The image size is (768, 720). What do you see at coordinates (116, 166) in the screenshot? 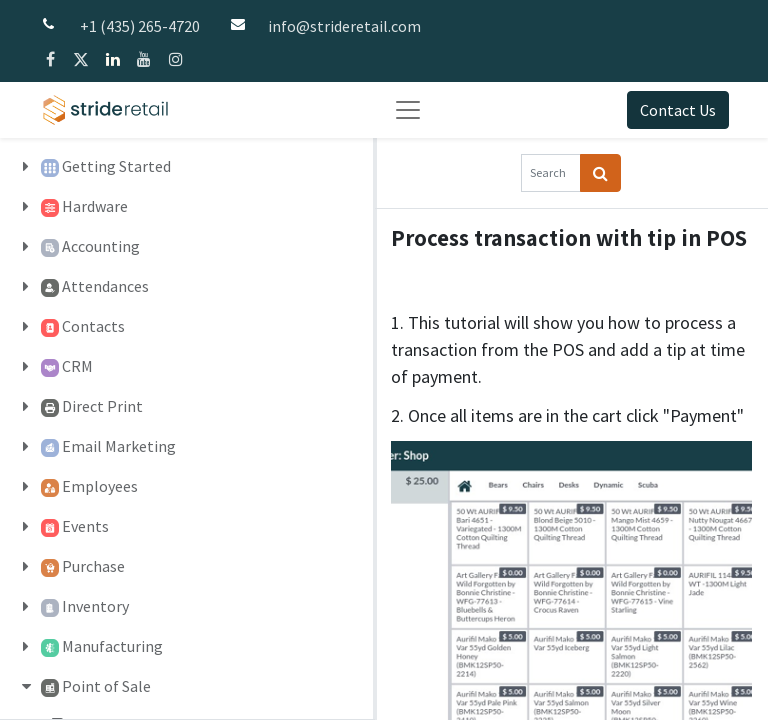
I see `Getting Started` at bounding box center [116, 166].